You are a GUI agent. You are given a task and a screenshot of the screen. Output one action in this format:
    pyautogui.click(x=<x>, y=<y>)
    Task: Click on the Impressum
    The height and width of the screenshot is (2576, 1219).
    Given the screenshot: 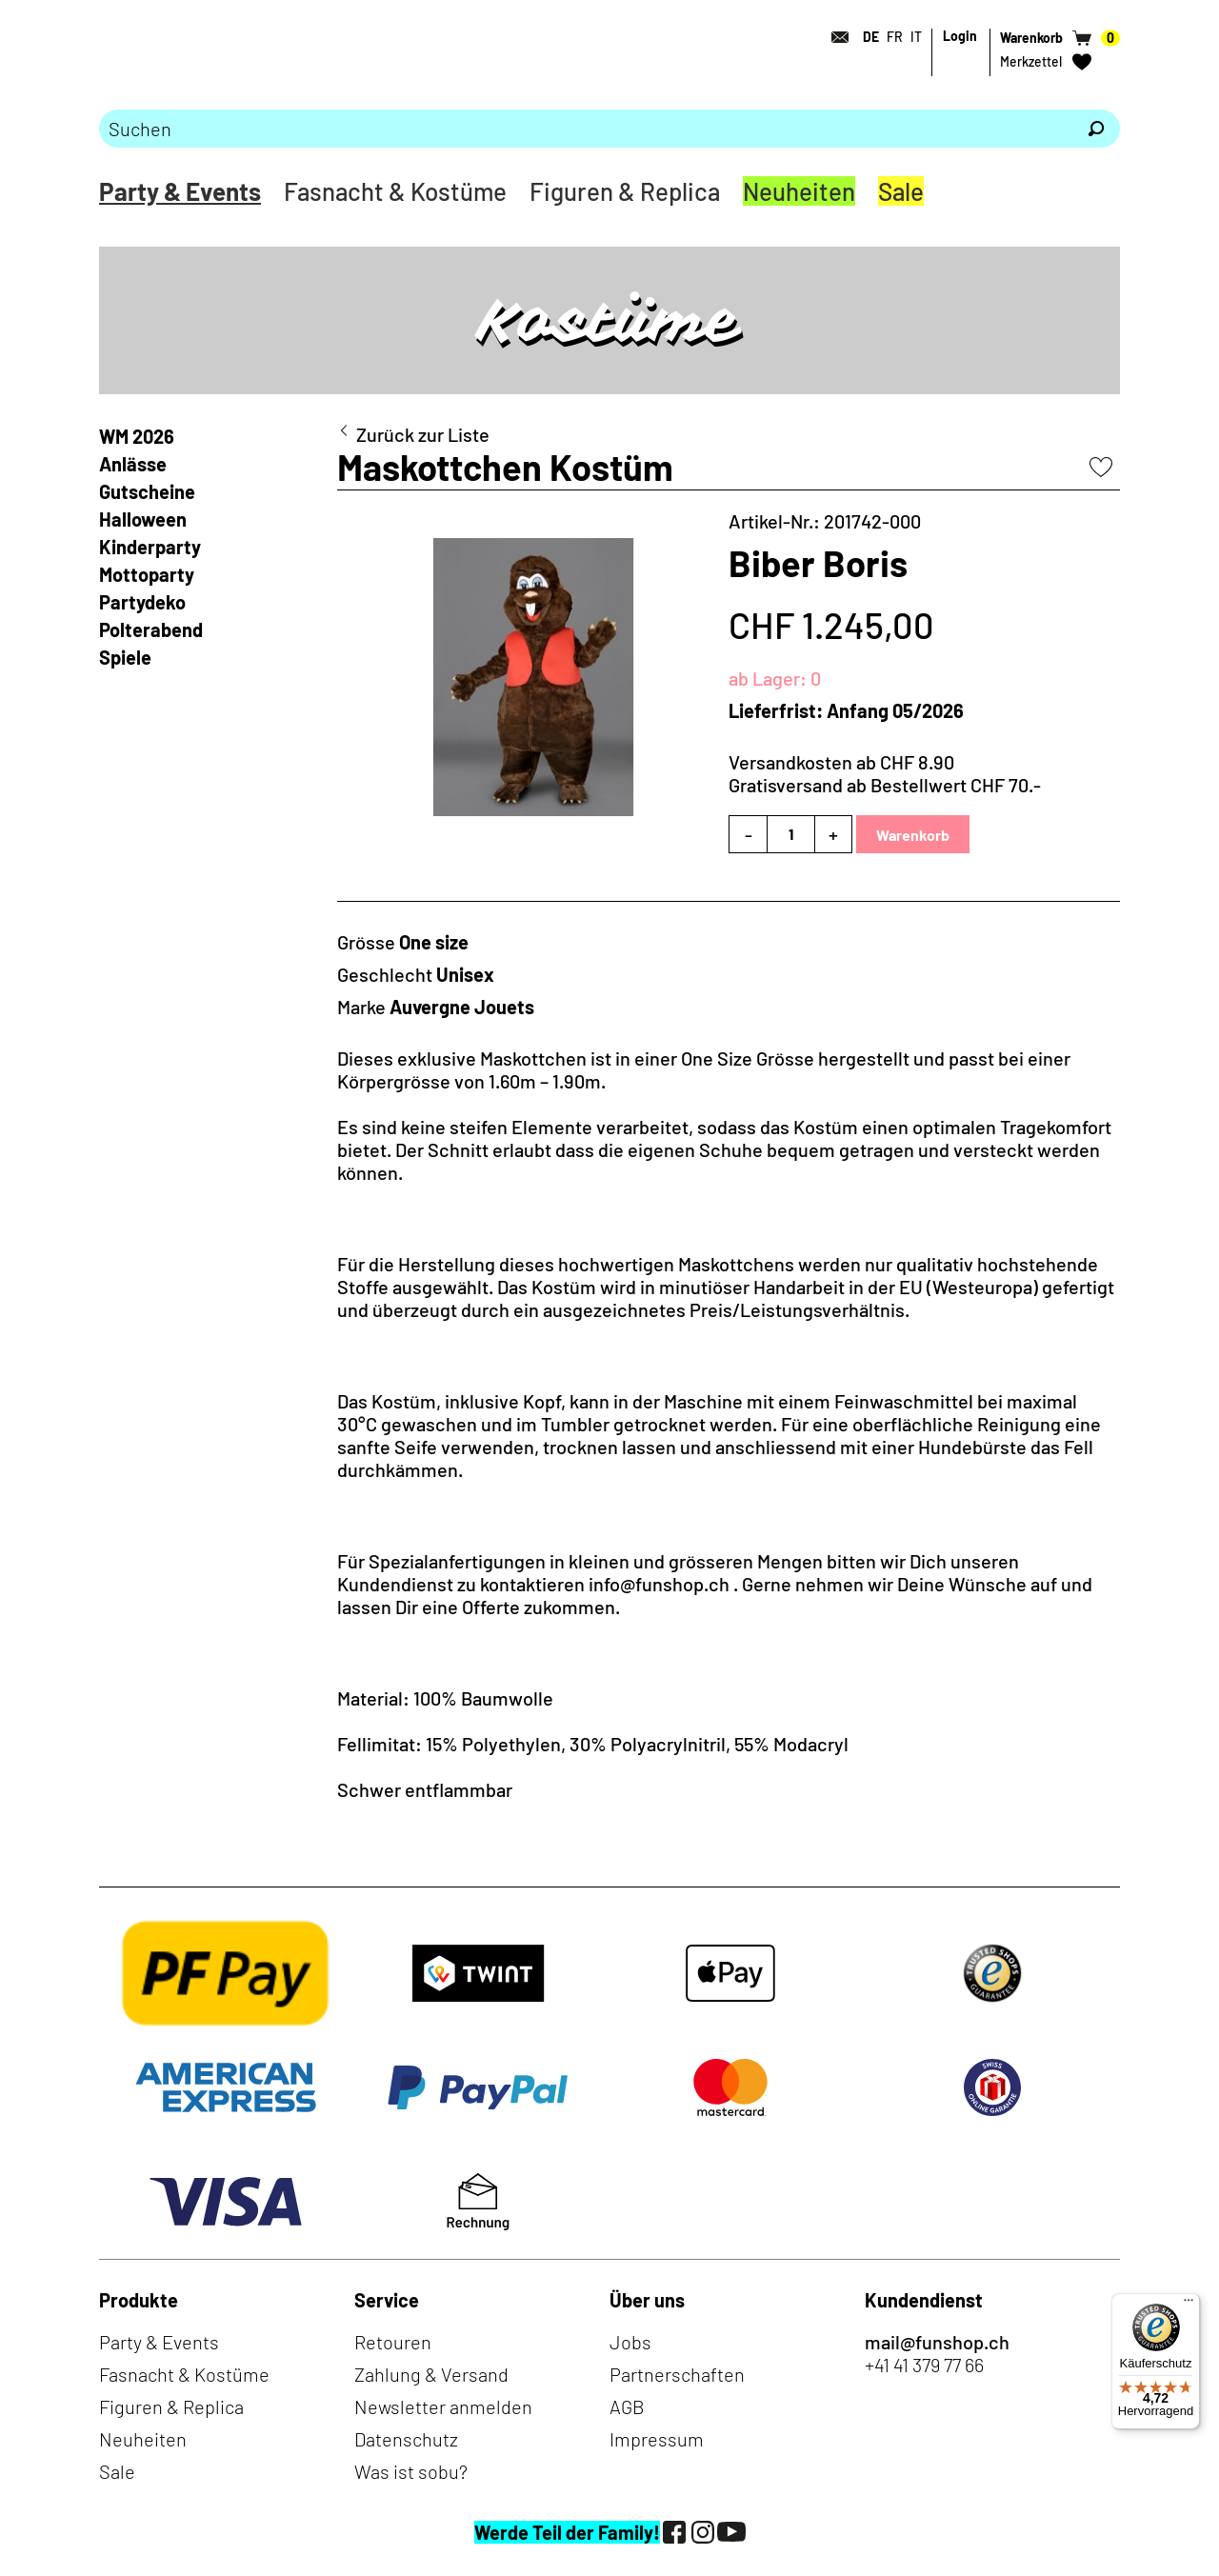 What is the action you would take?
    pyautogui.click(x=657, y=2438)
    